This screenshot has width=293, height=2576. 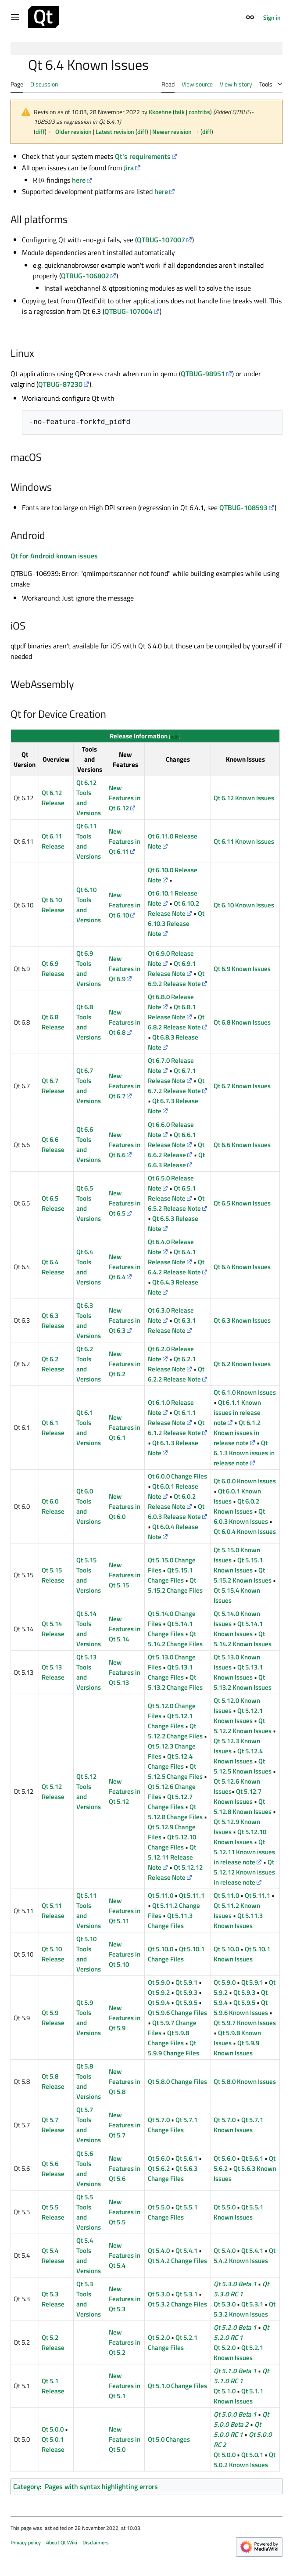 What do you see at coordinates (180, 111) in the screenshot?
I see `talk` at bounding box center [180, 111].